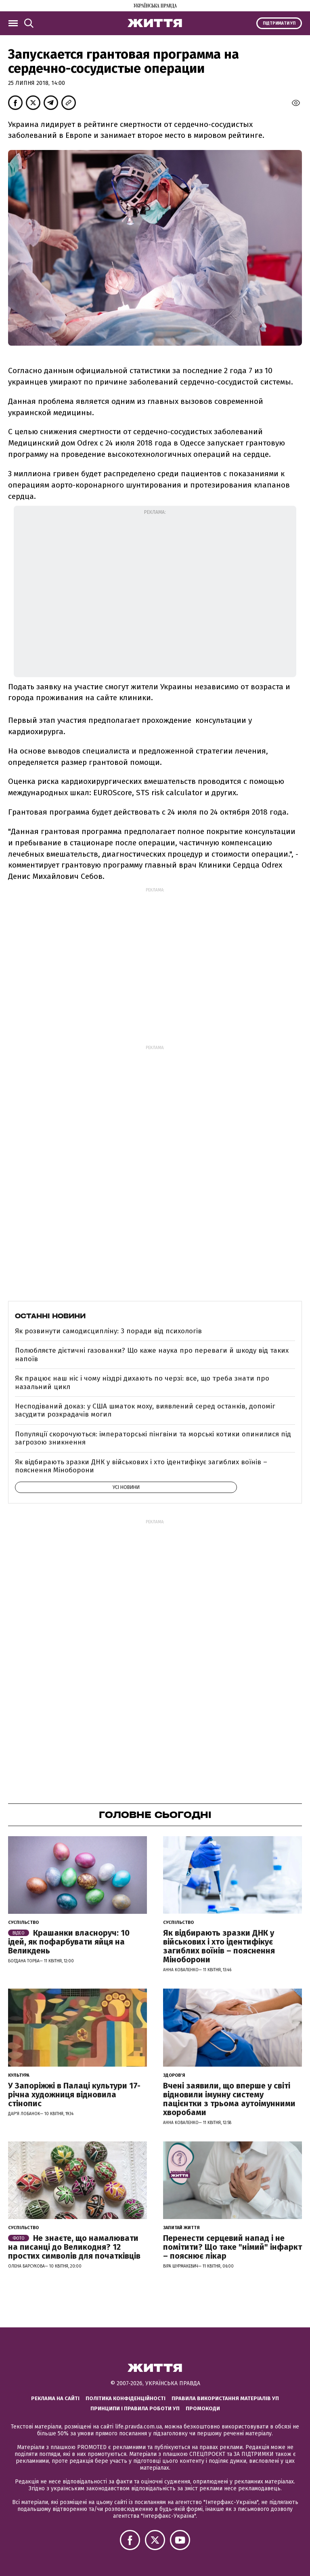 The width and height of the screenshot is (310, 2576). What do you see at coordinates (55, 2398) in the screenshot?
I see `Реклама на сайті` at bounding box center [55, 2398].